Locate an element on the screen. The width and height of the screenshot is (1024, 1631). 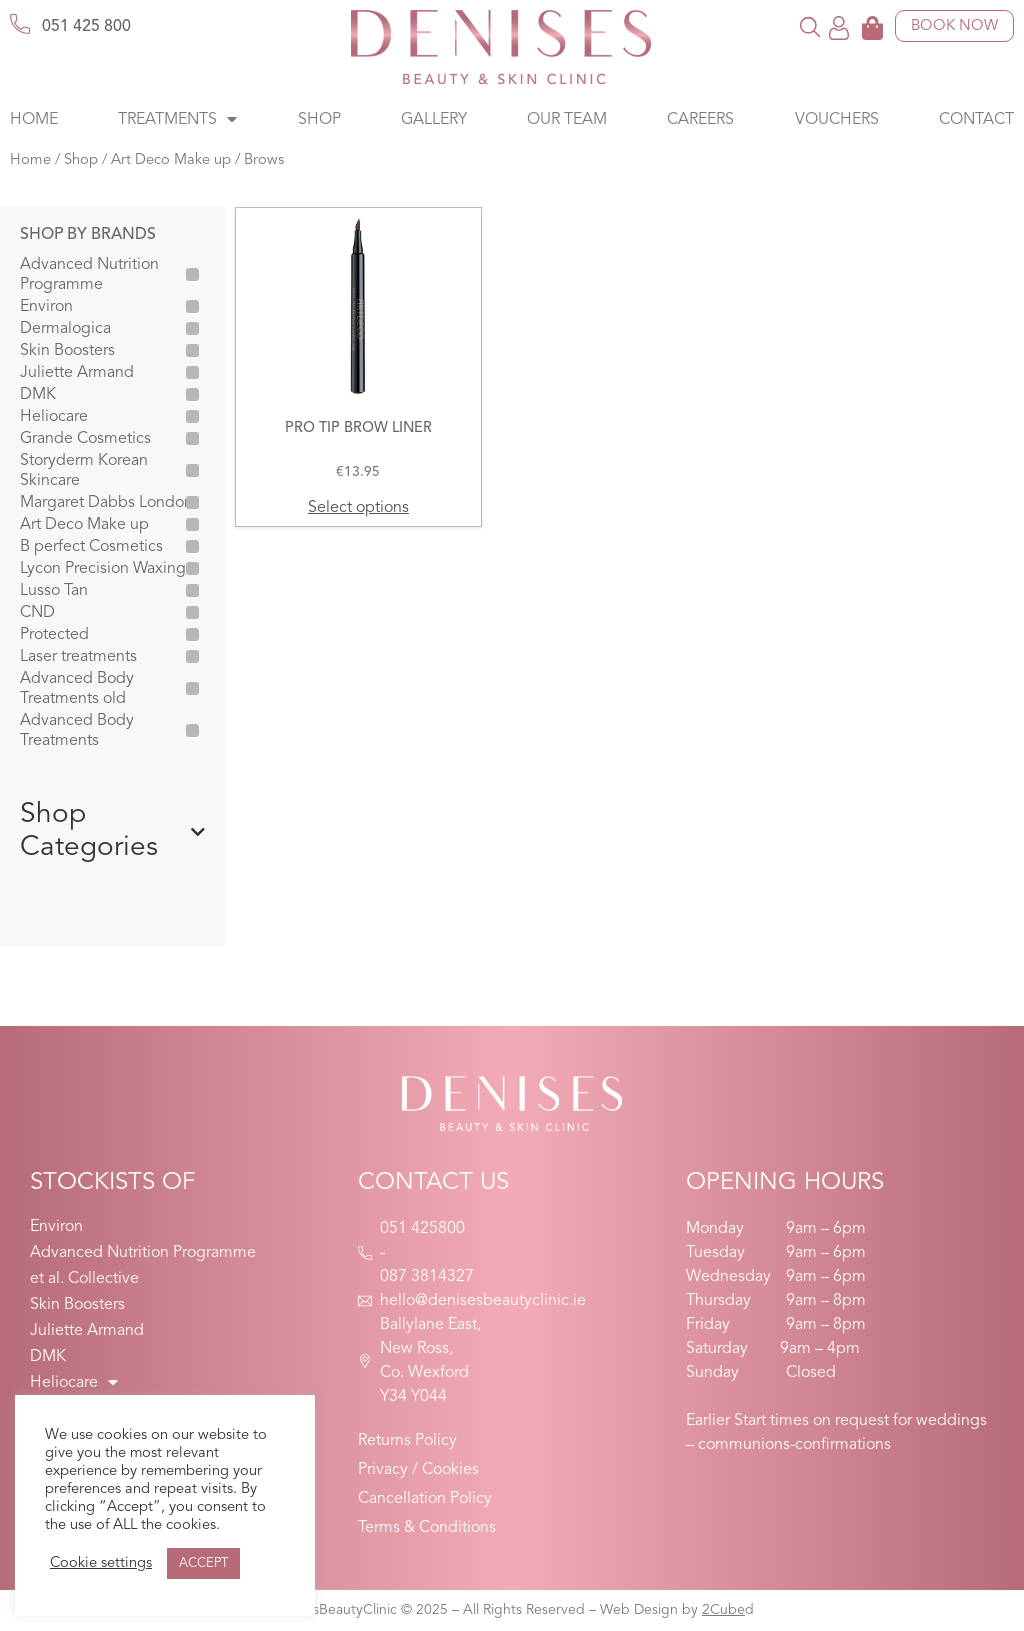
[051 425 800] is located at coordinates (20, 24).